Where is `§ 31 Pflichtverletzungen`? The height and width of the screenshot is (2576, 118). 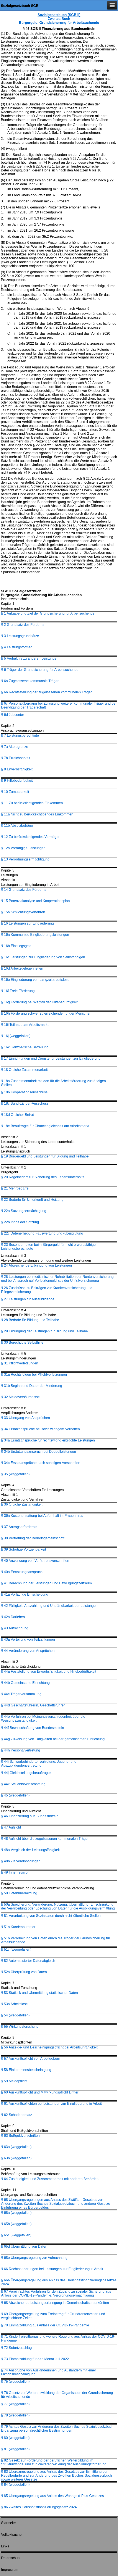 § 31 Pflichtverletzungen is located at coordinates (19, 1363).